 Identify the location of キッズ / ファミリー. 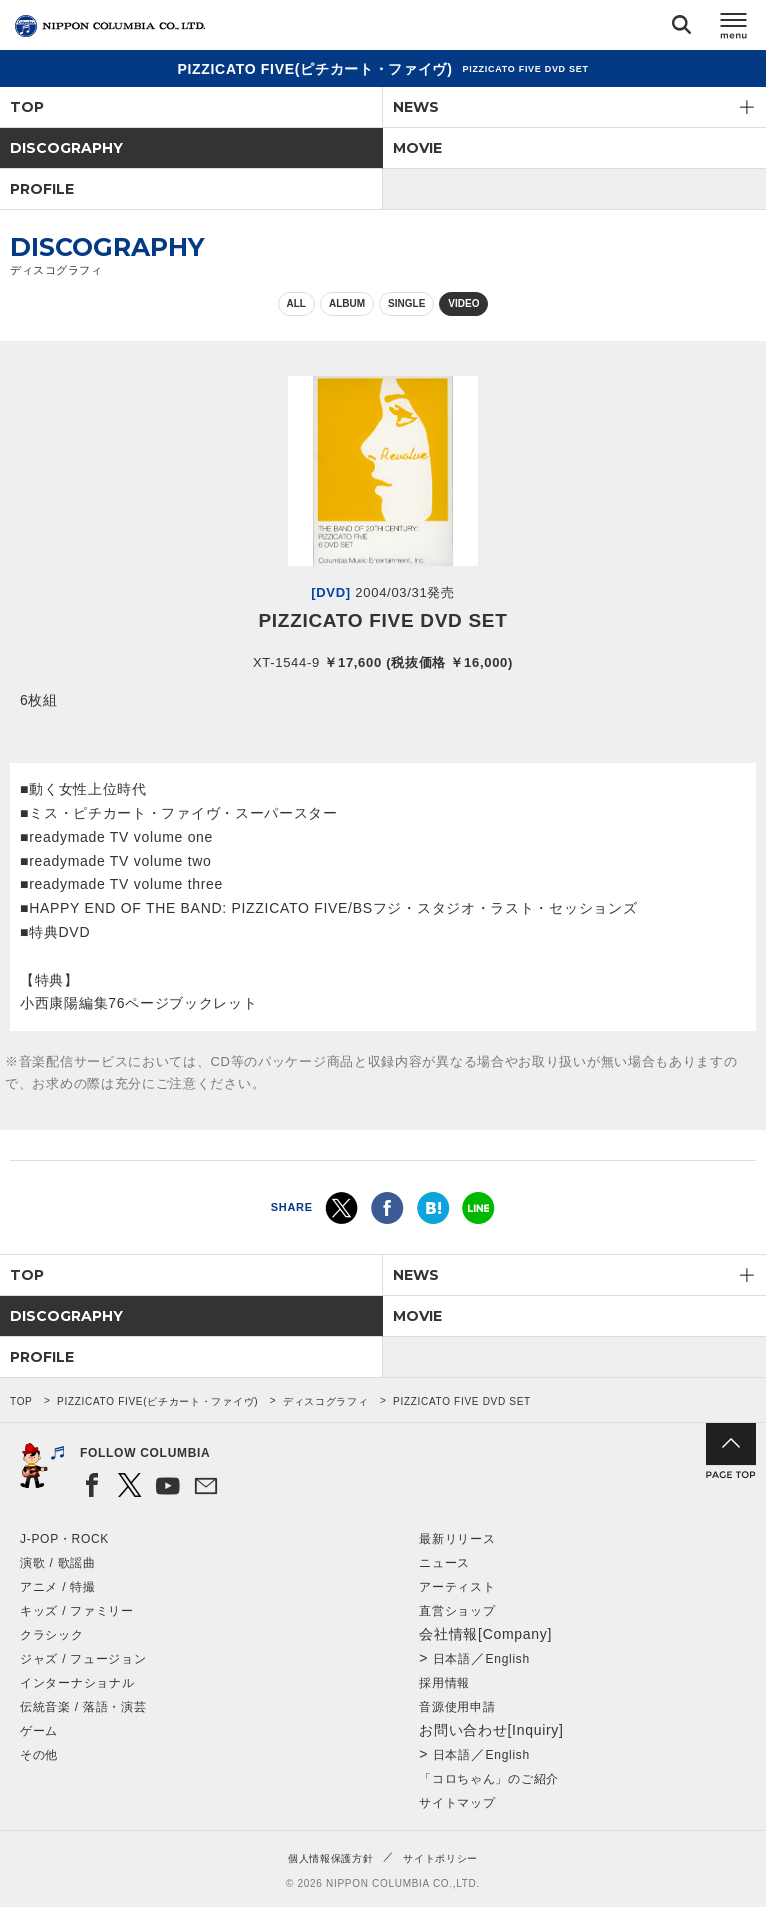
(77, 1611).